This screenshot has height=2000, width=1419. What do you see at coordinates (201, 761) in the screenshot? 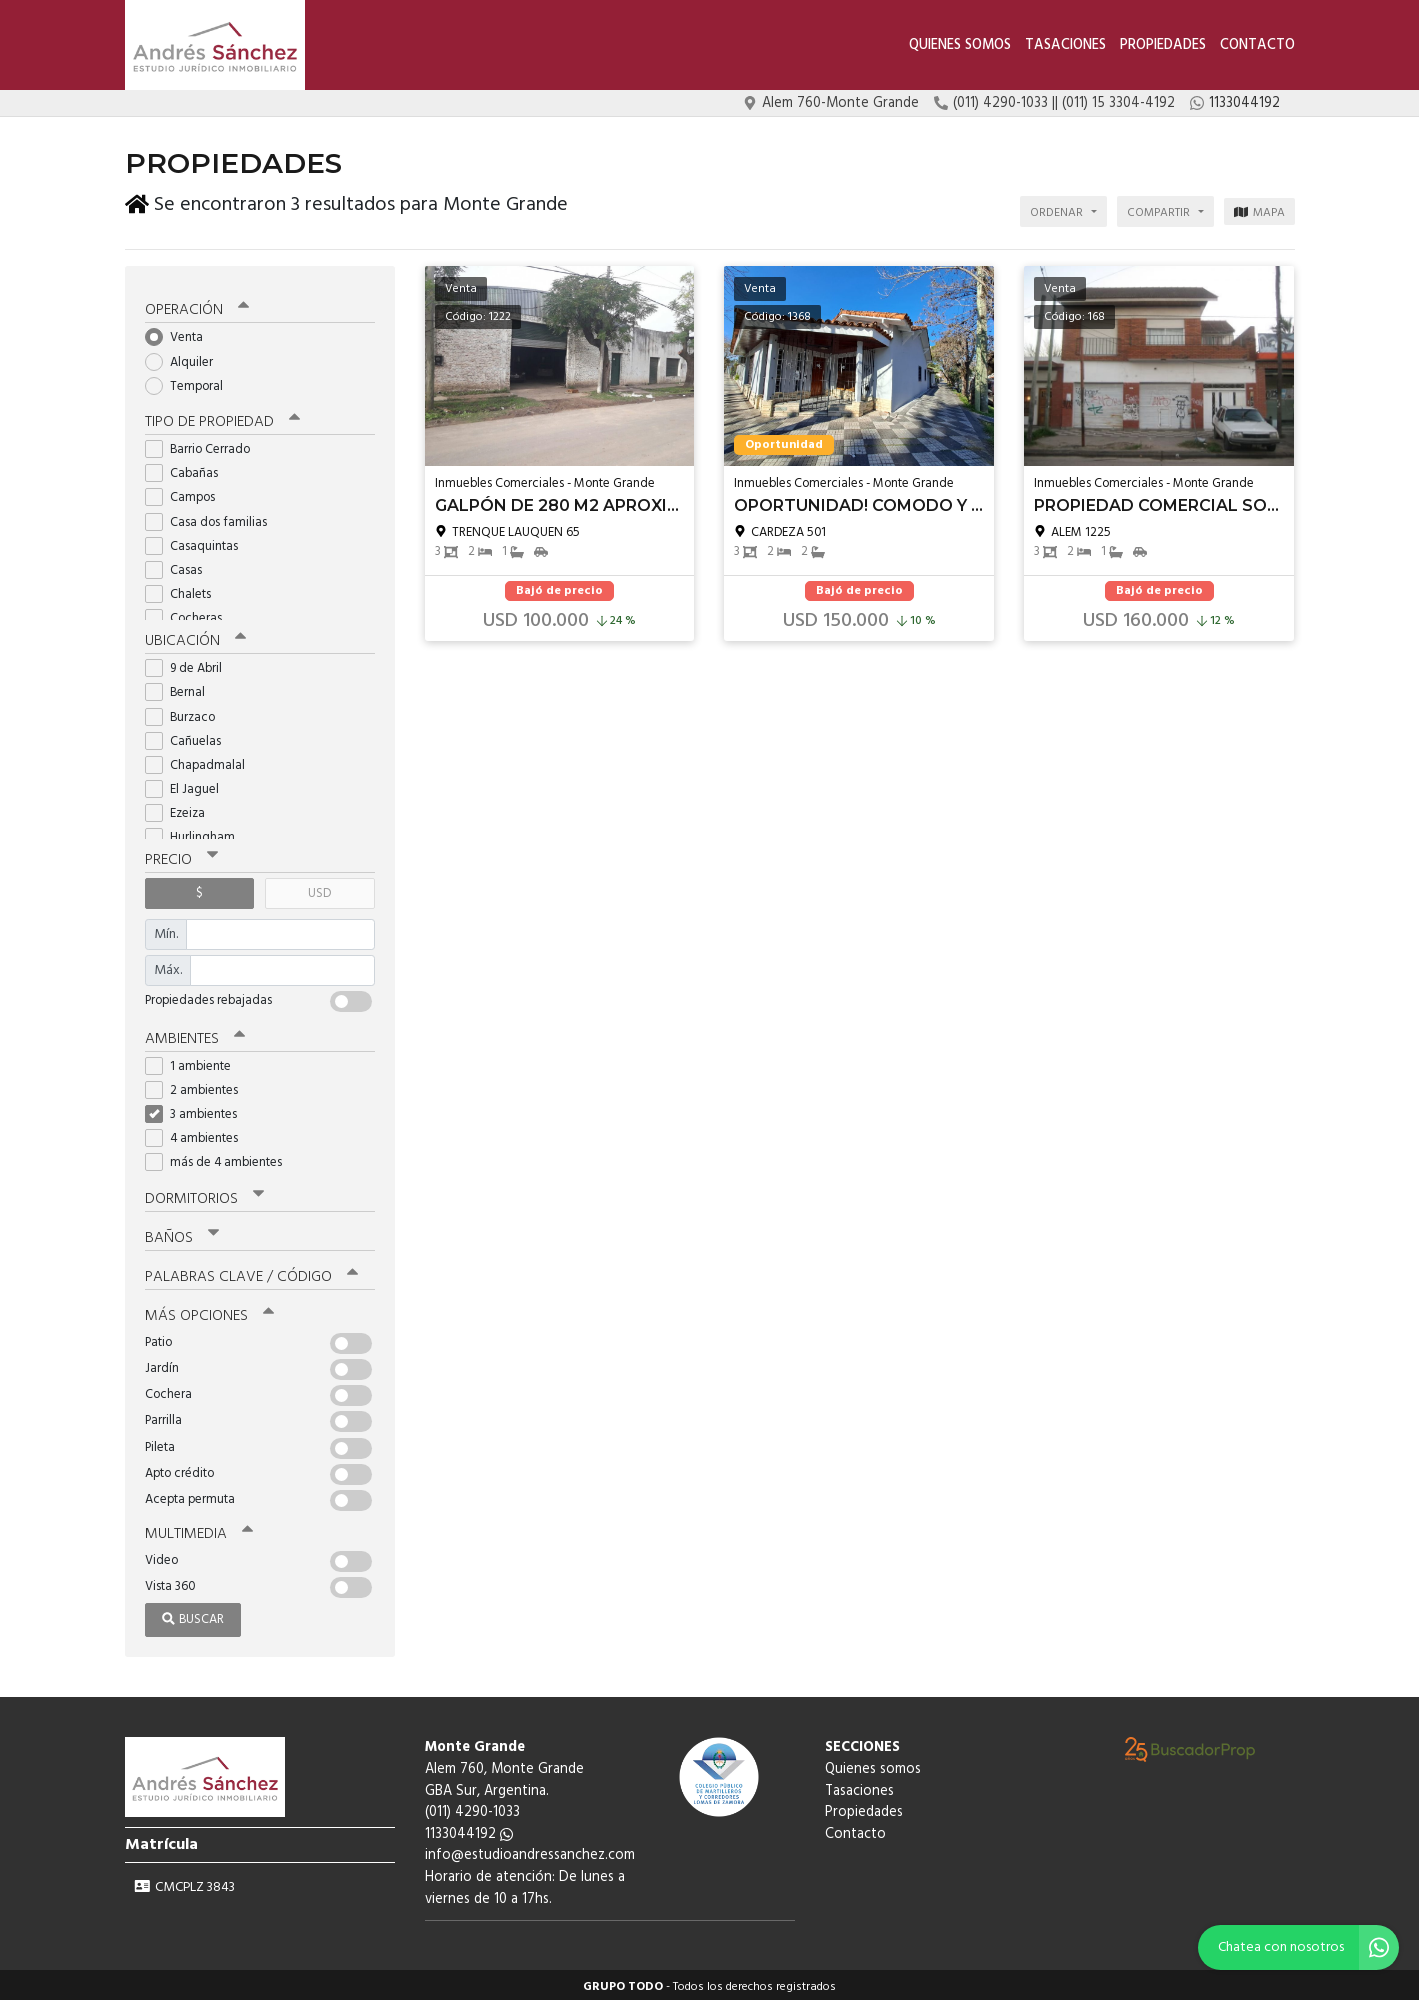
I see `Chapadmalal` at bounding box center [201, 761].